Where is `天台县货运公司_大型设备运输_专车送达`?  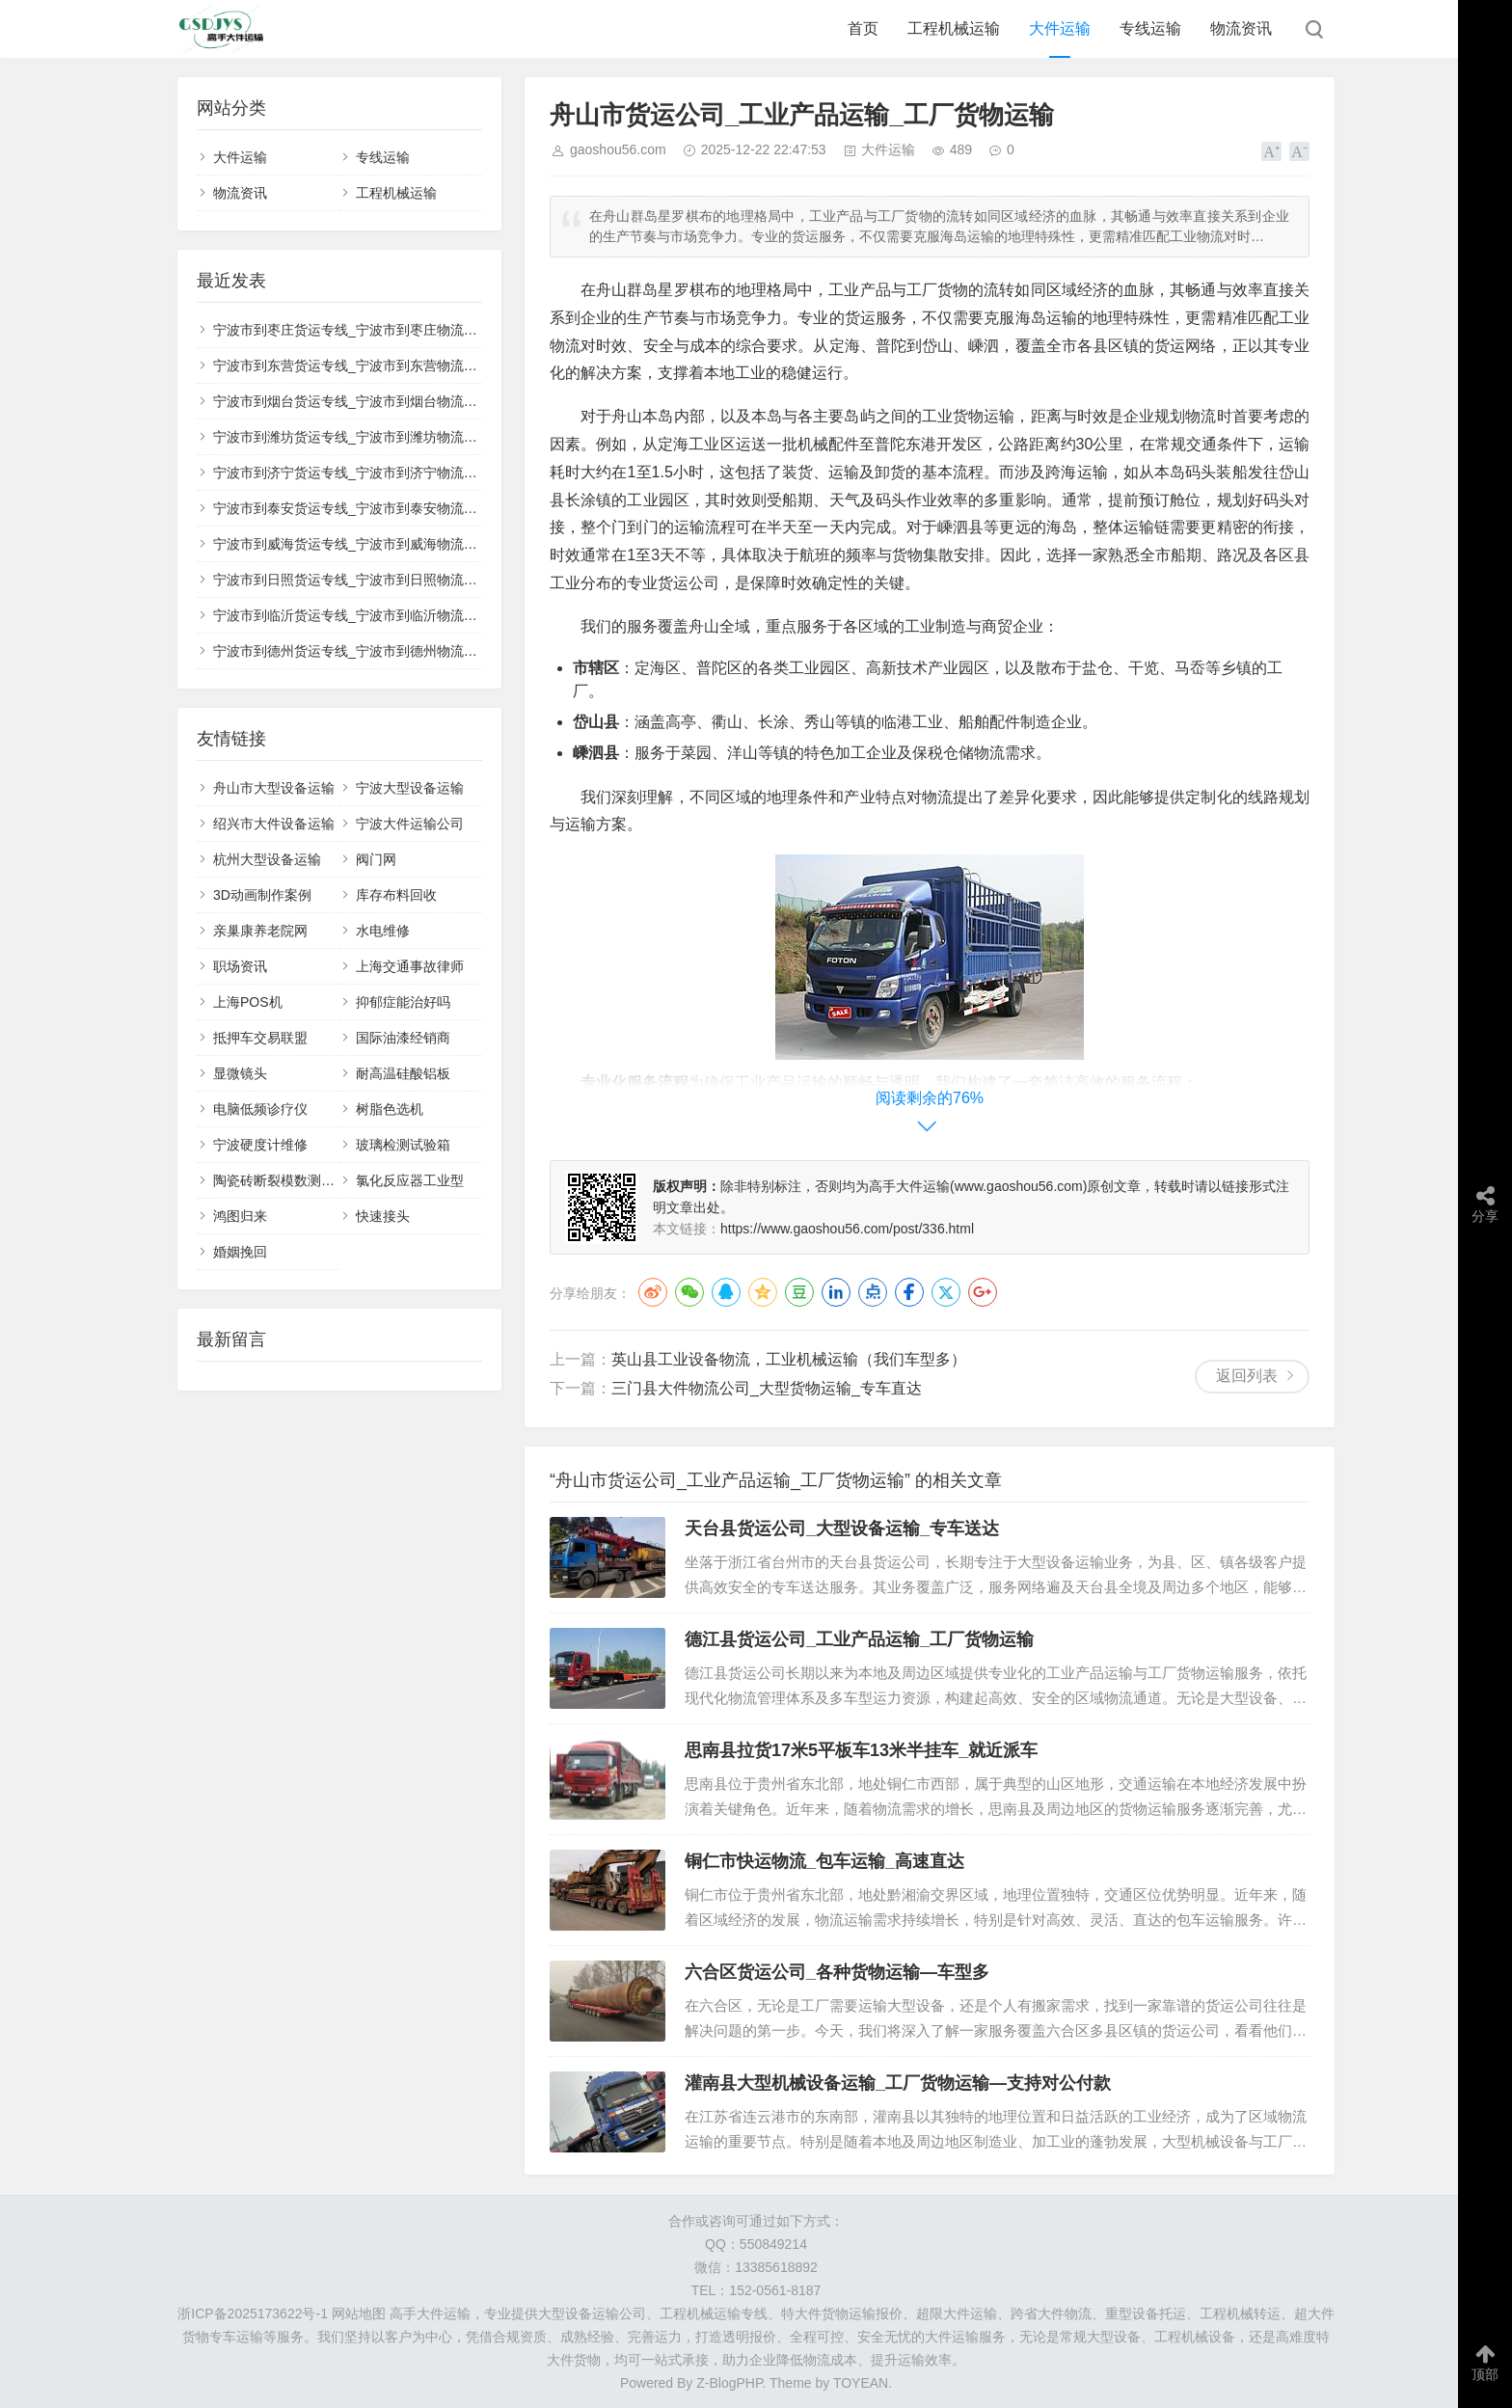 天台县货运公司_大型设备运输_专车送达 is located at coordinates (842, 1528).